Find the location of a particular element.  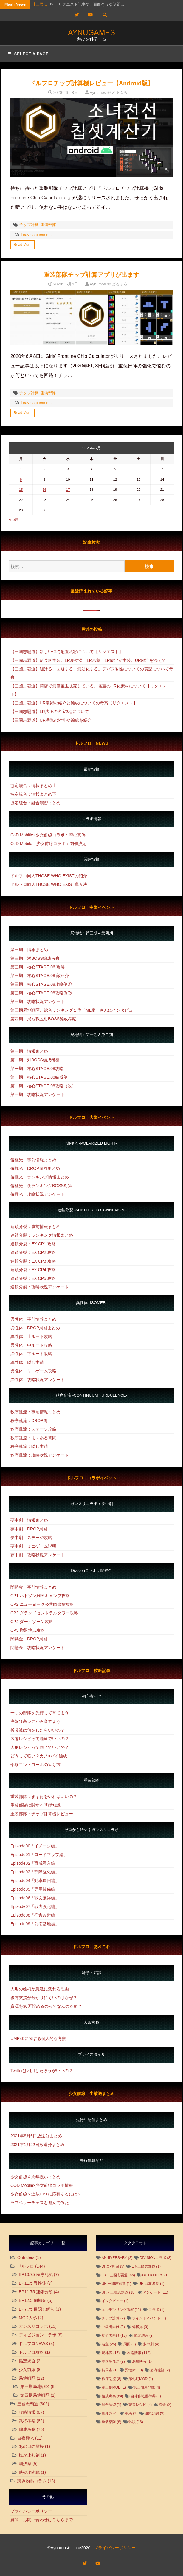

資源を30万貯めるのってなんのため？ is located at coordinates (46, 2006).